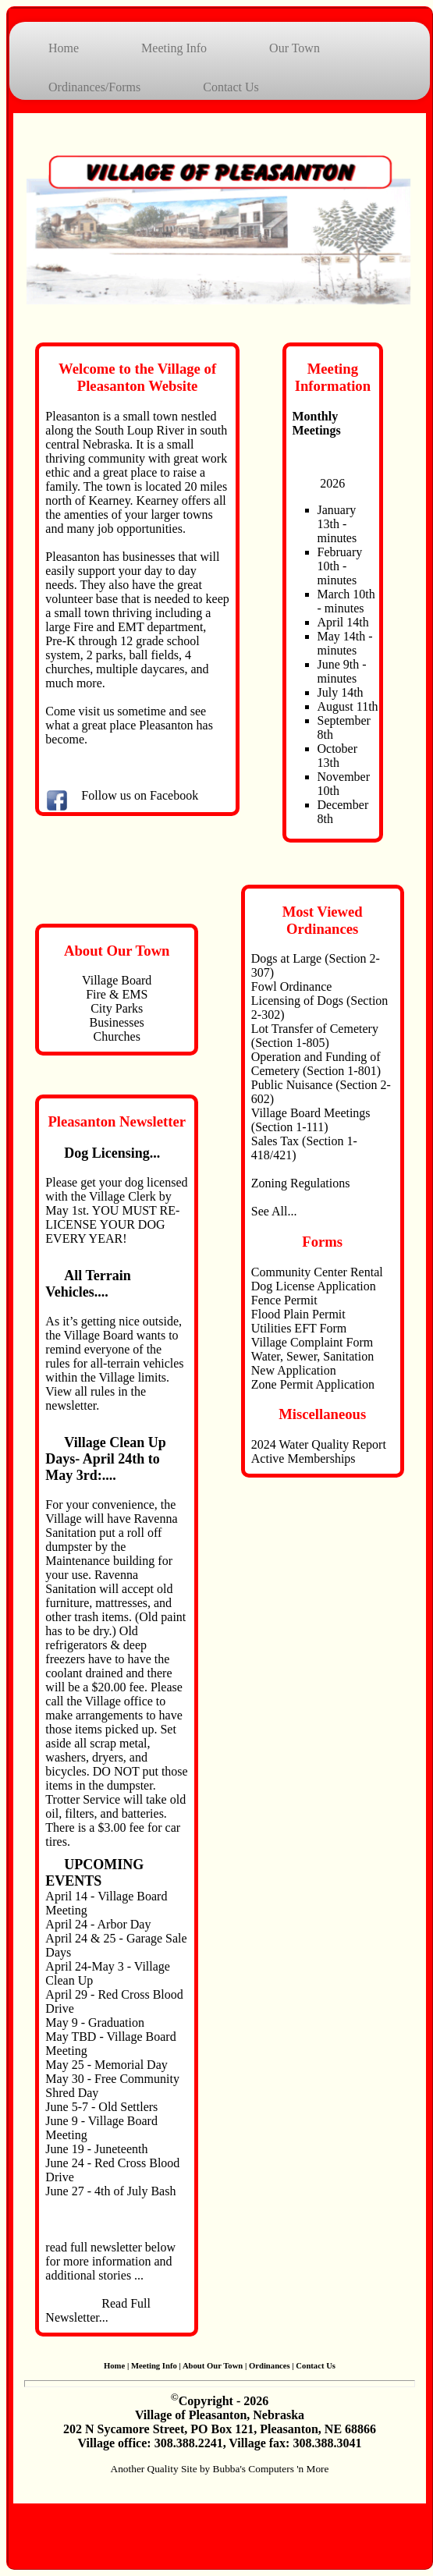  What do you see at coordinates (298, 1328) in the screenshot?
I see `Utilities EFT Form` at bounding box center [298, 1328].